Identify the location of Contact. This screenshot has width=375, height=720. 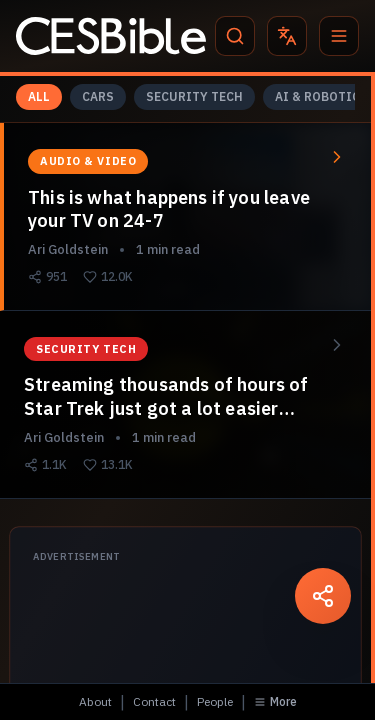
(154, 701).